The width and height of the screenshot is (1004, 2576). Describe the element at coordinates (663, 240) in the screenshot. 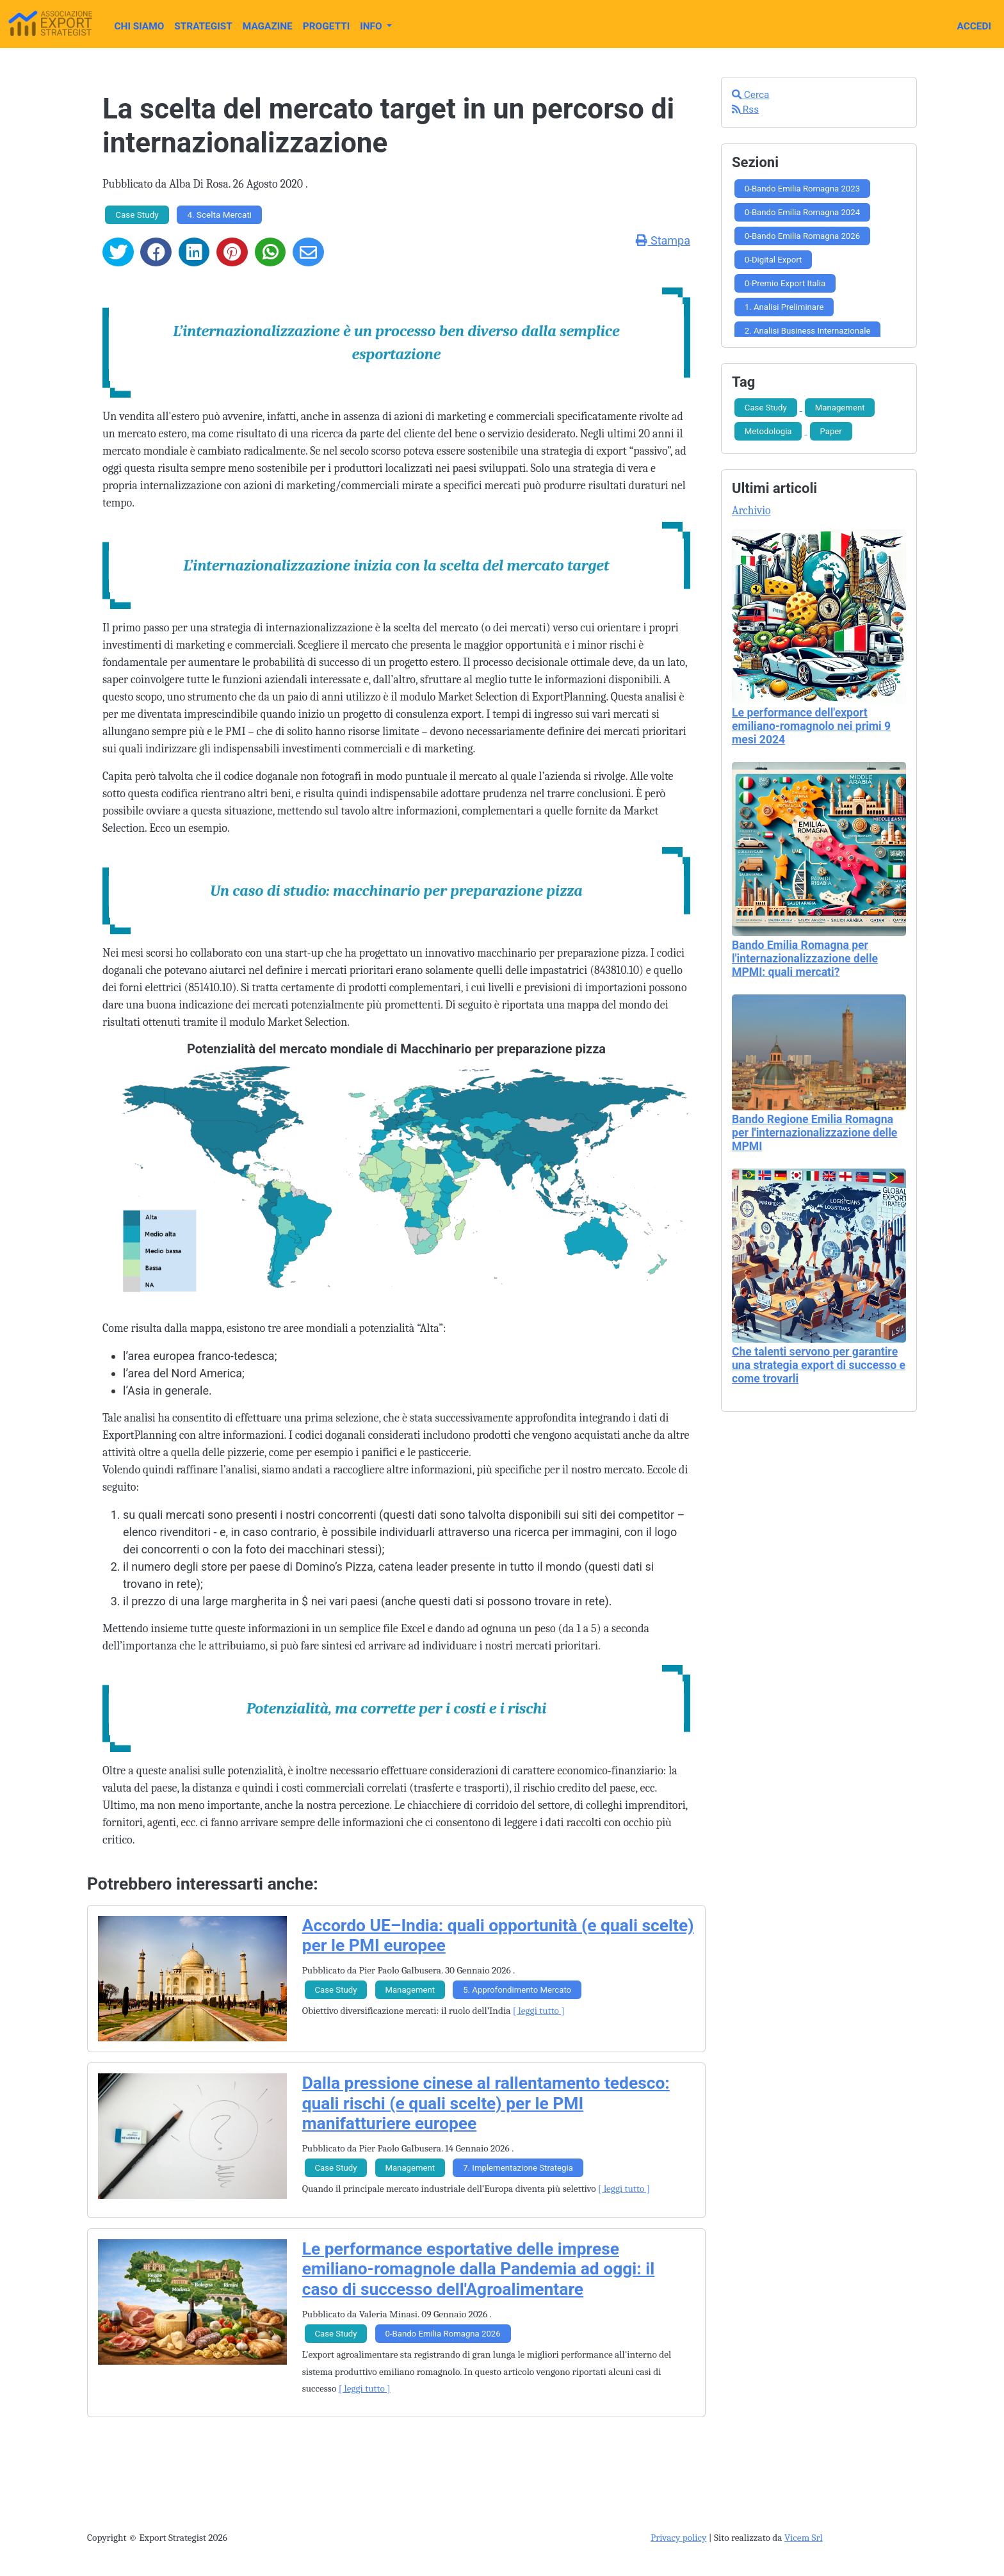

I see `Stampa` at that location.